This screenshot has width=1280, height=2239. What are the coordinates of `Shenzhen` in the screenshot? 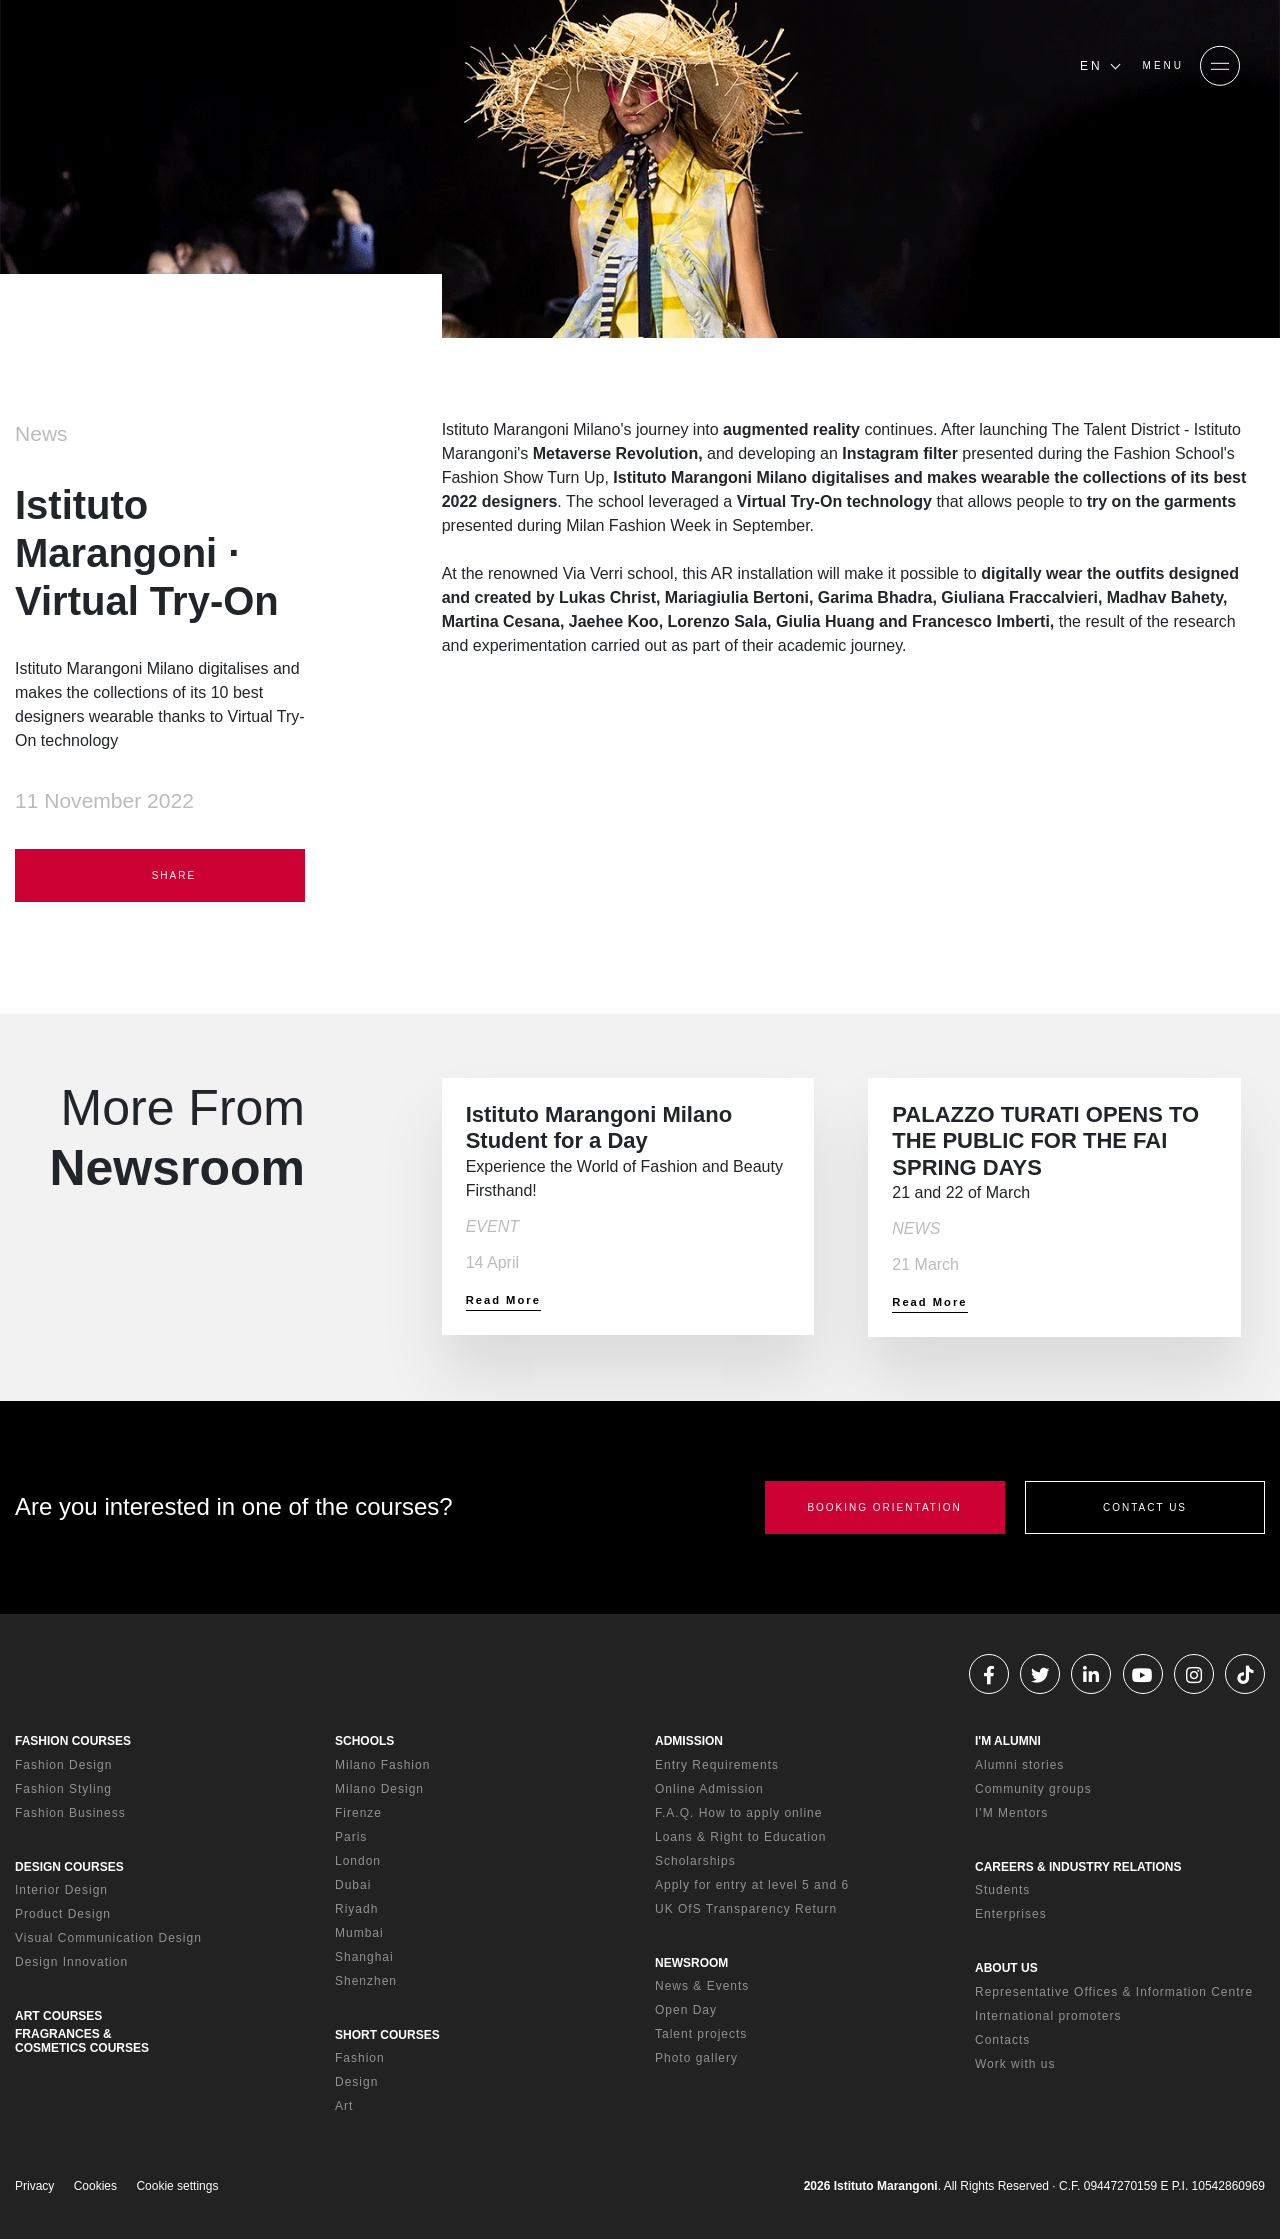 It's located at (366, 1981).